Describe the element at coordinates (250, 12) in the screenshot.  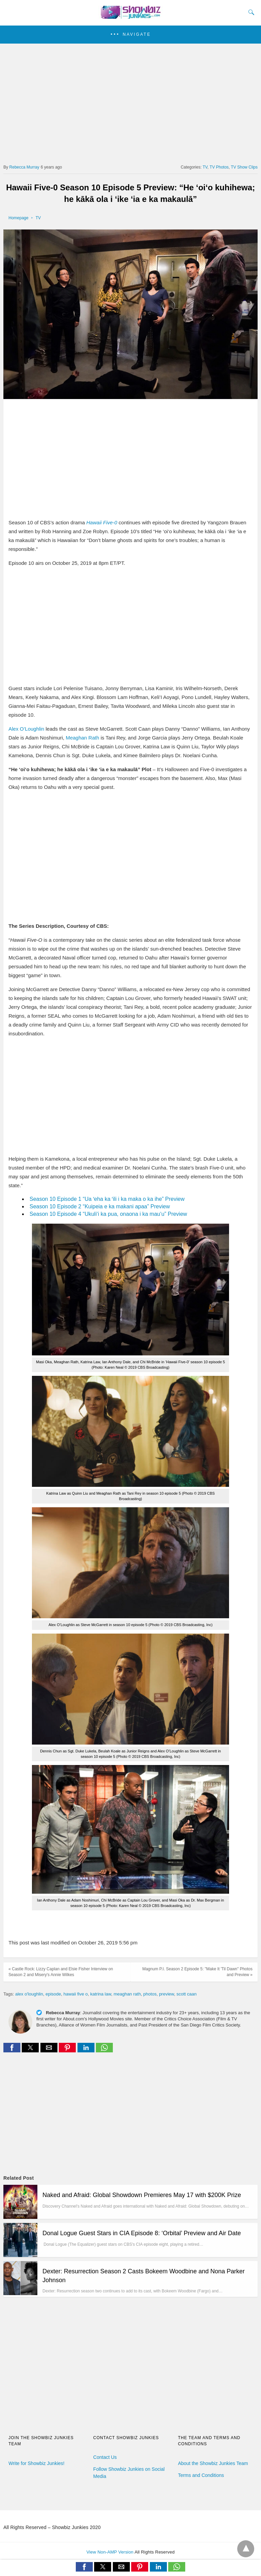
I see `[Search]` at that location.